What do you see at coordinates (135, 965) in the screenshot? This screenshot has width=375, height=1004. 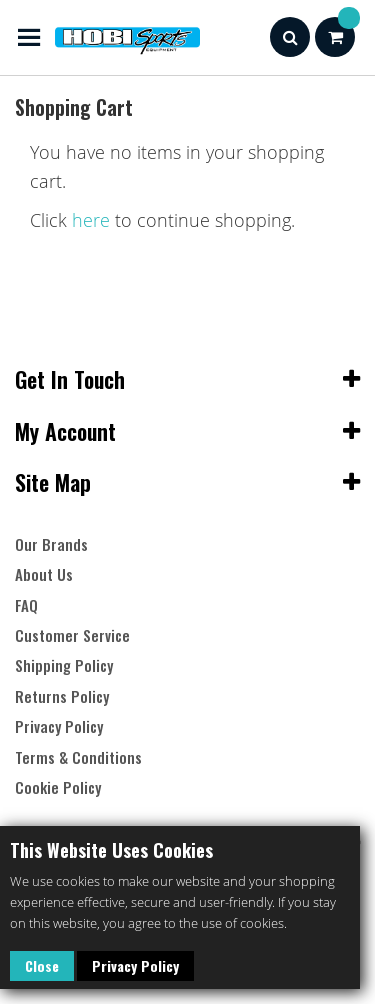 I see `Privacy Policy` at bounding box center [135, 965].